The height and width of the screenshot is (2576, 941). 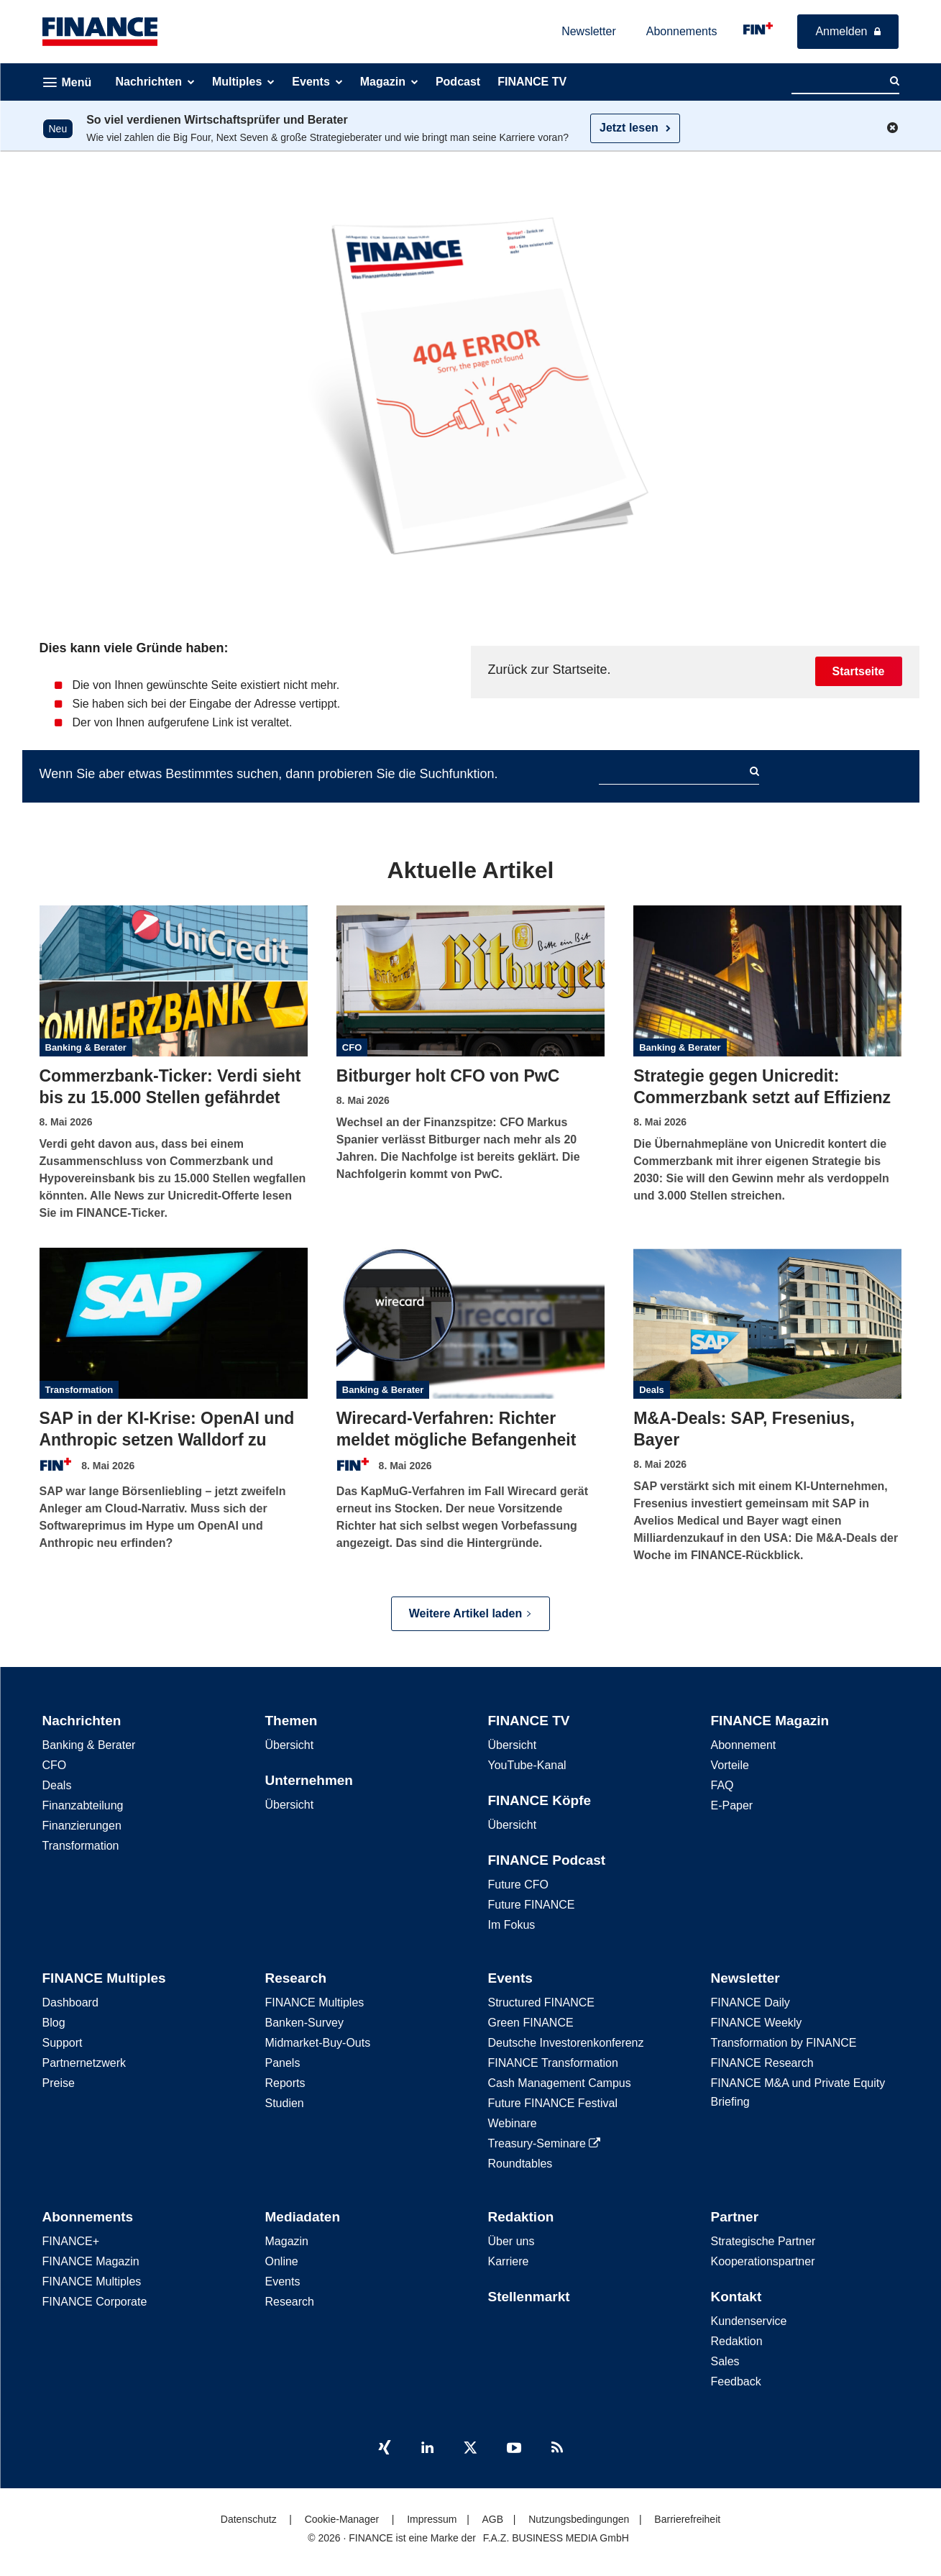 What do you see at coordinates (758, 28) in the screenshot?
I see `[FINANCE - für kluge Finanzentscheidungen]` at bounding box center [758, 28].